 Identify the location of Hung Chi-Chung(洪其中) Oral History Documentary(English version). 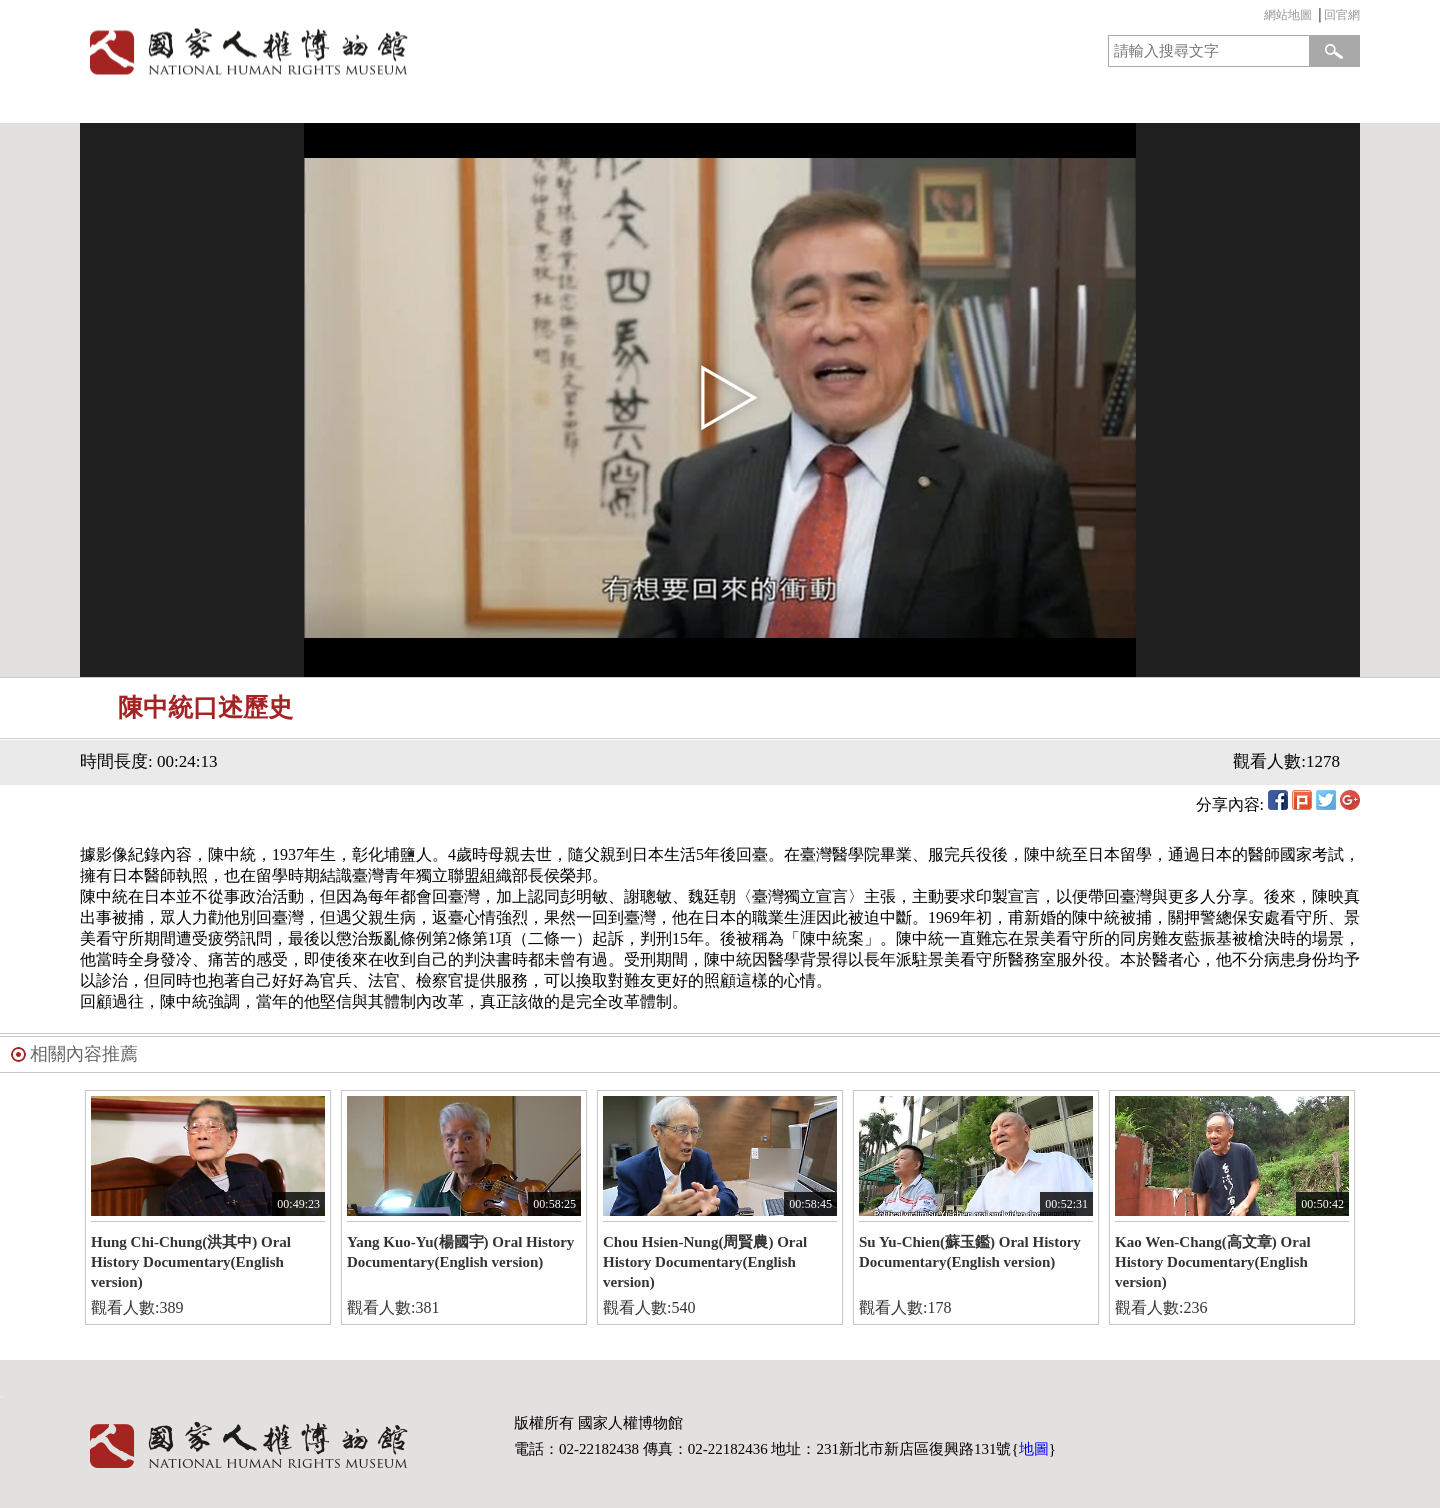
(191, 1262).